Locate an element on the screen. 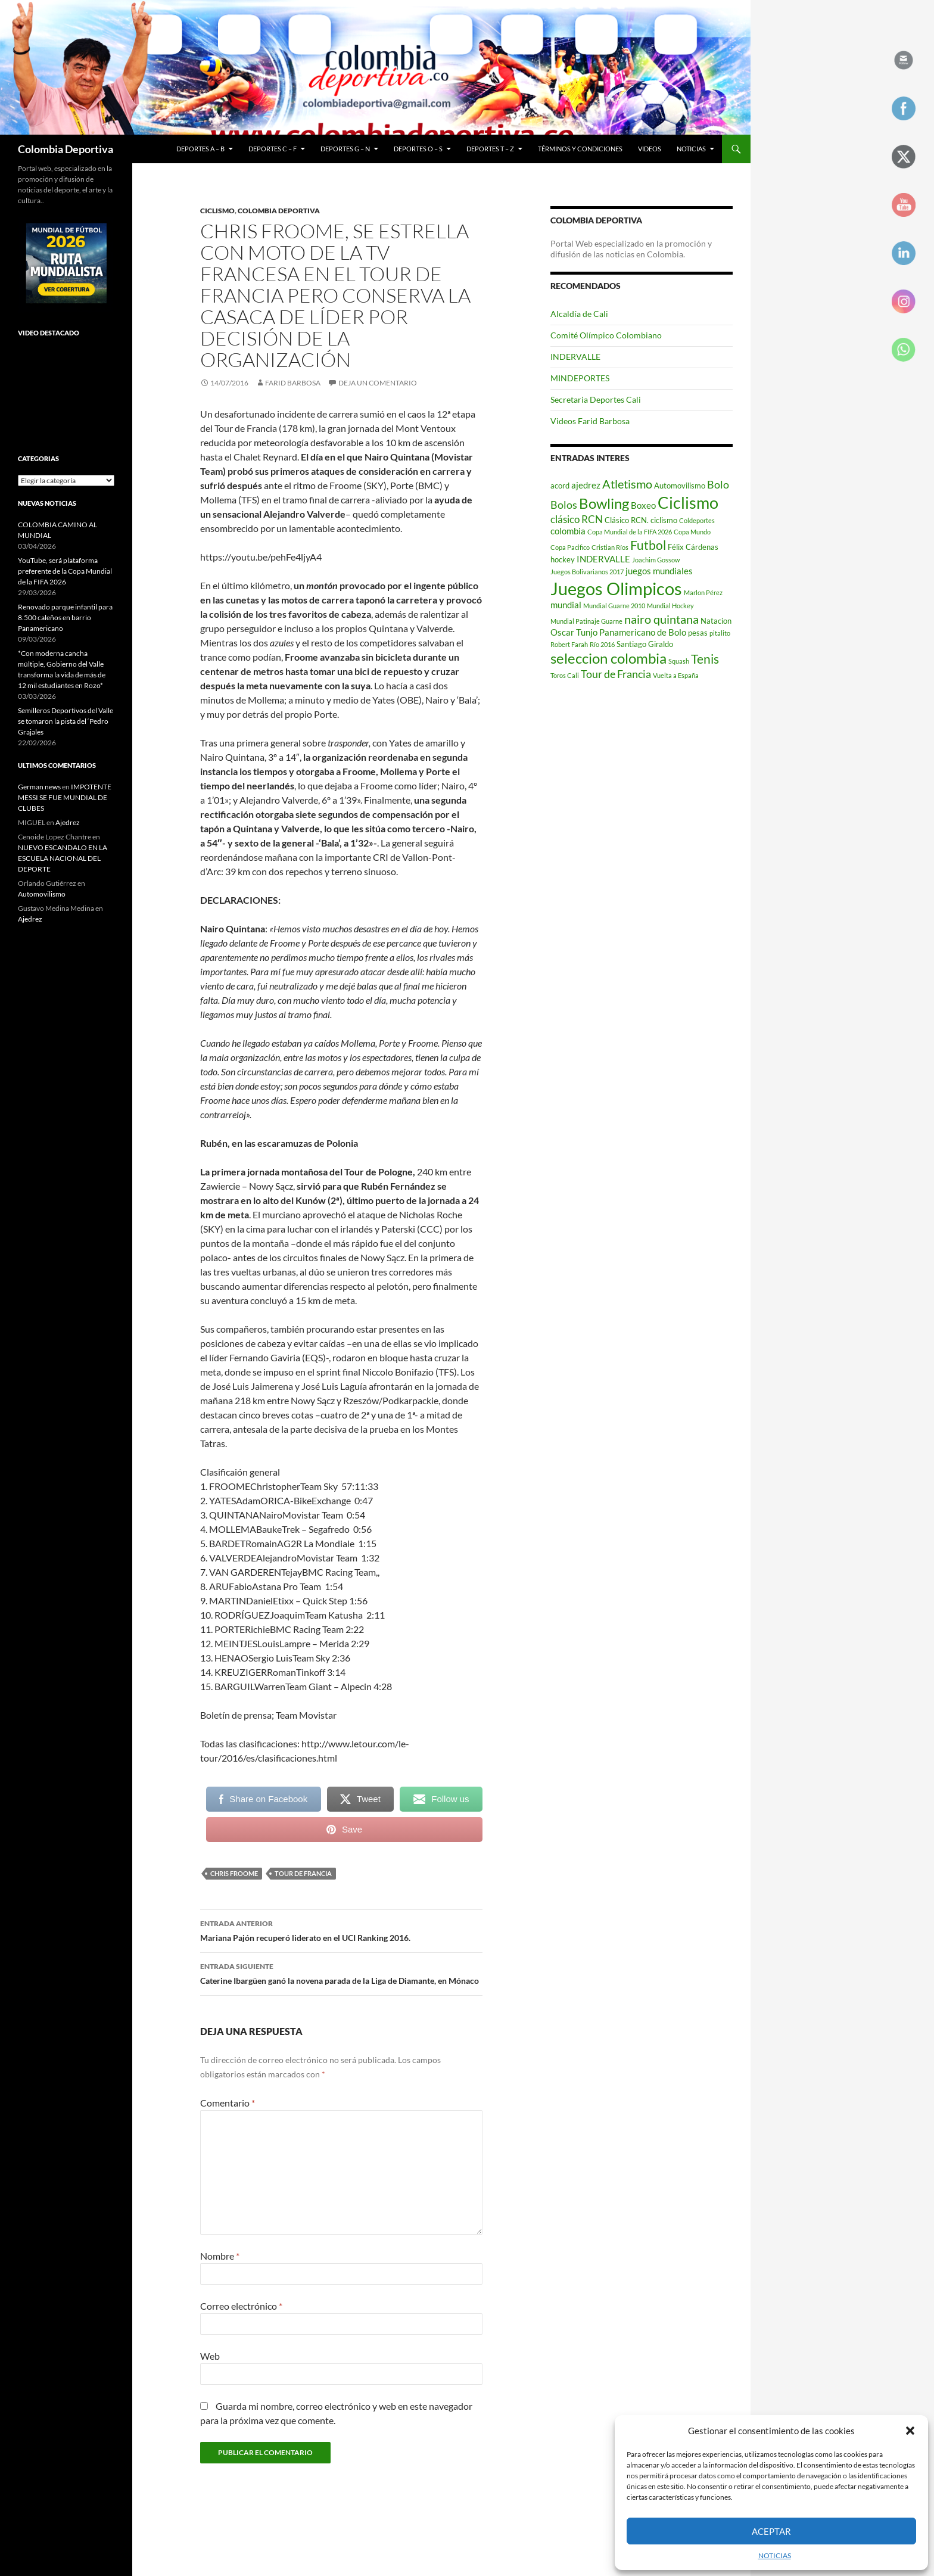  Videos is located at coordinates (649, 149).